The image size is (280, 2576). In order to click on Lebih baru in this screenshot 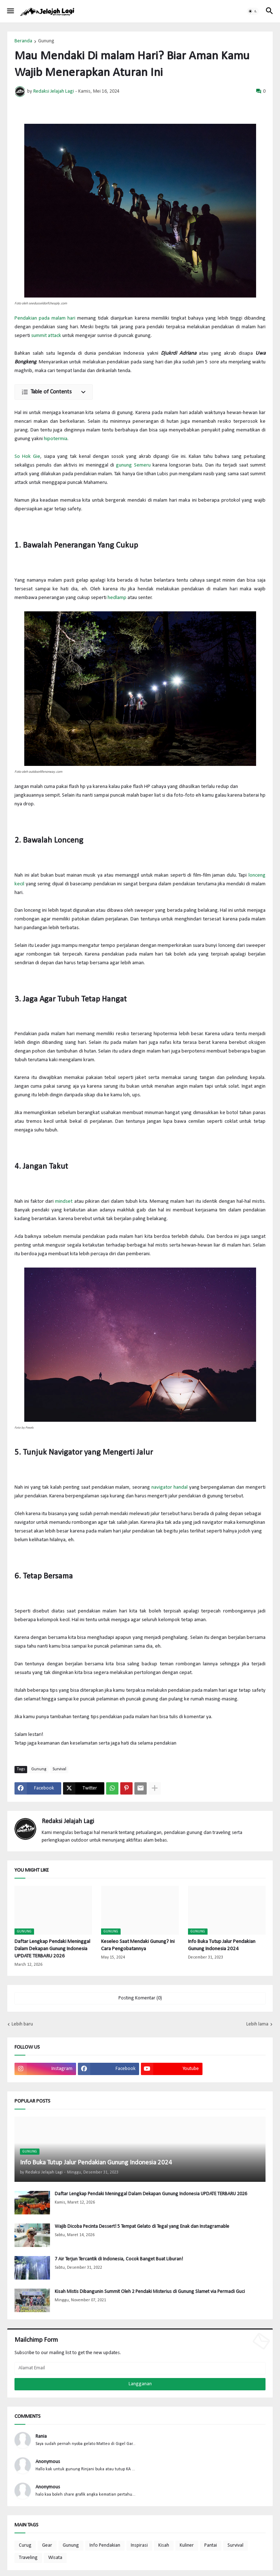, I will do `click(22, 2024)`.